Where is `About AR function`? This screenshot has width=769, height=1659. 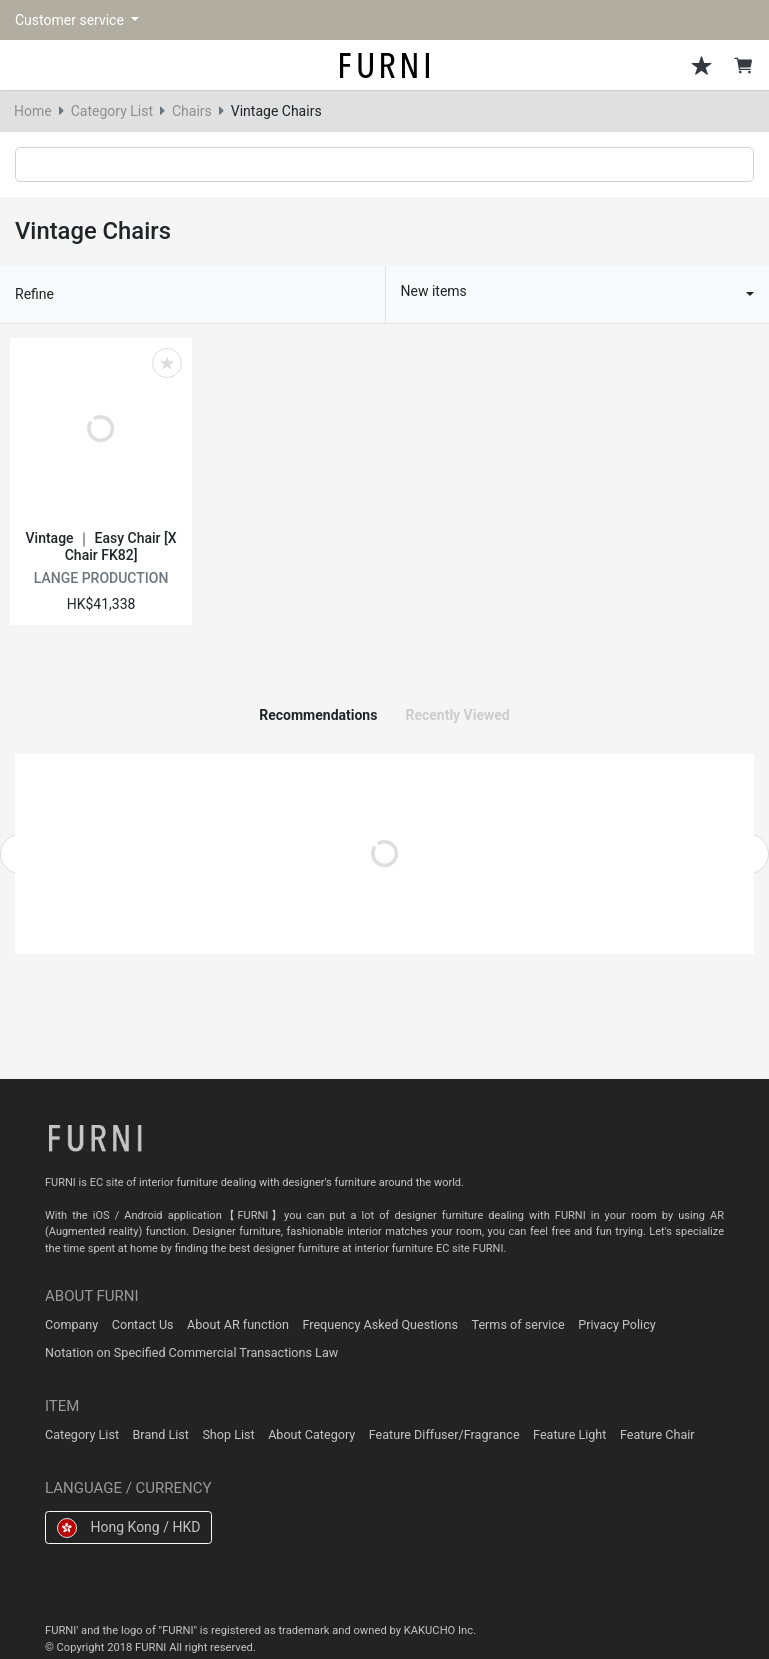 About AR function is located at coordinates (238, 1324).